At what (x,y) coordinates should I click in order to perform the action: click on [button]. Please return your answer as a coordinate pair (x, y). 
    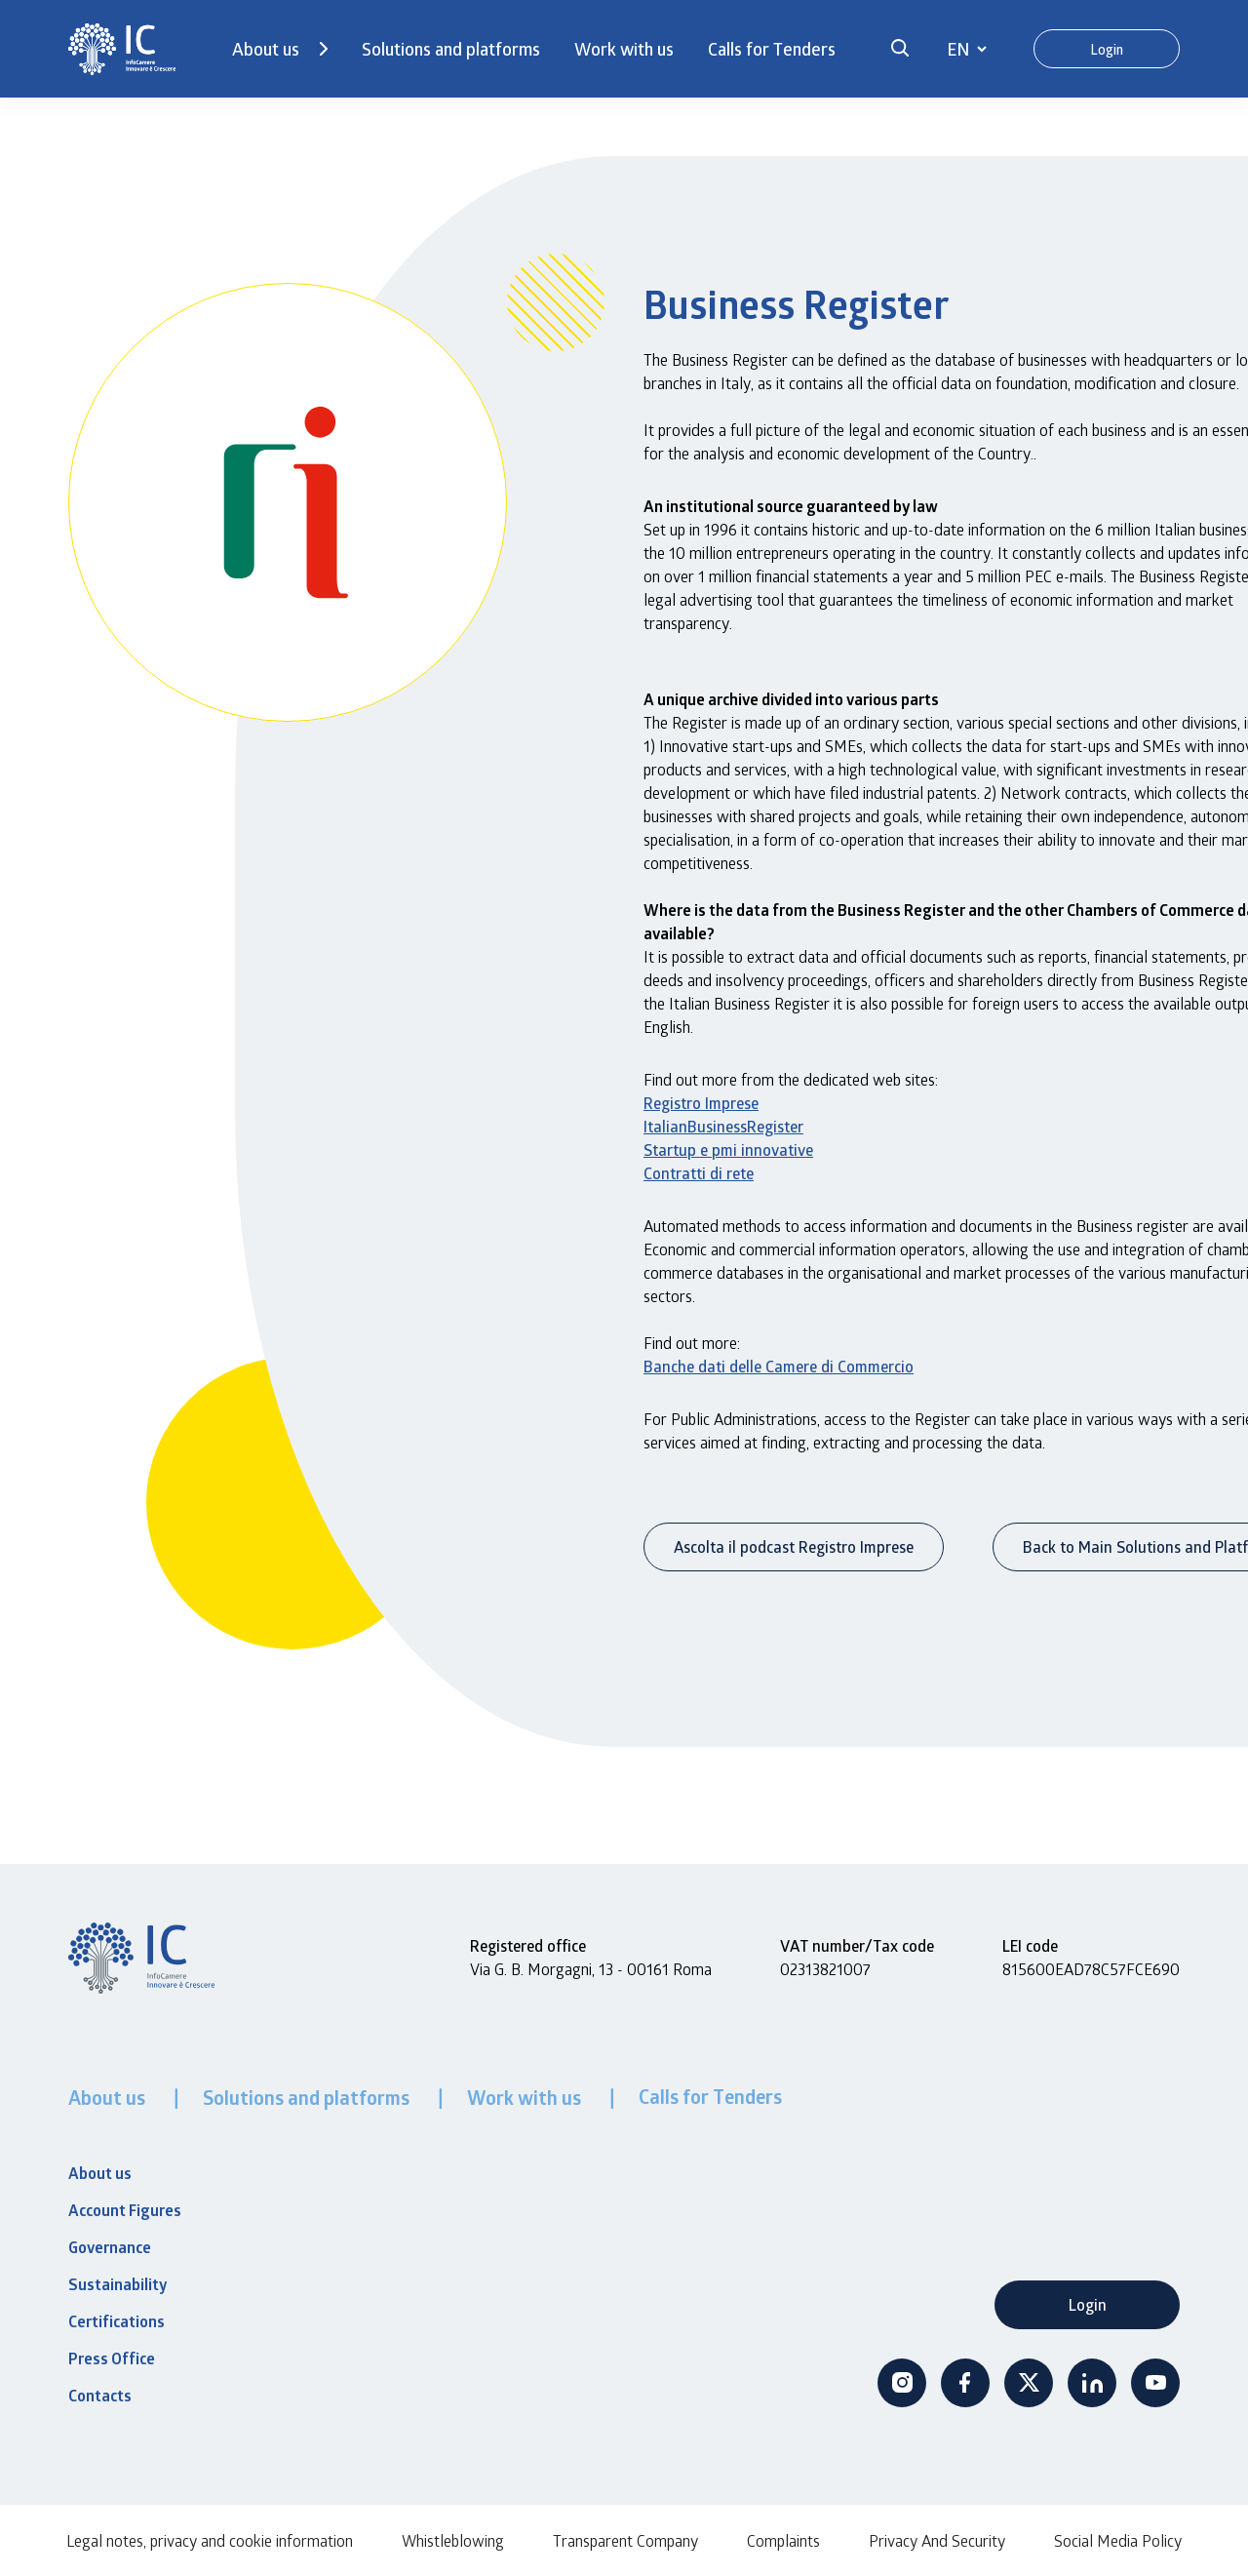
    Looking at the image, I should click on (900, 49).